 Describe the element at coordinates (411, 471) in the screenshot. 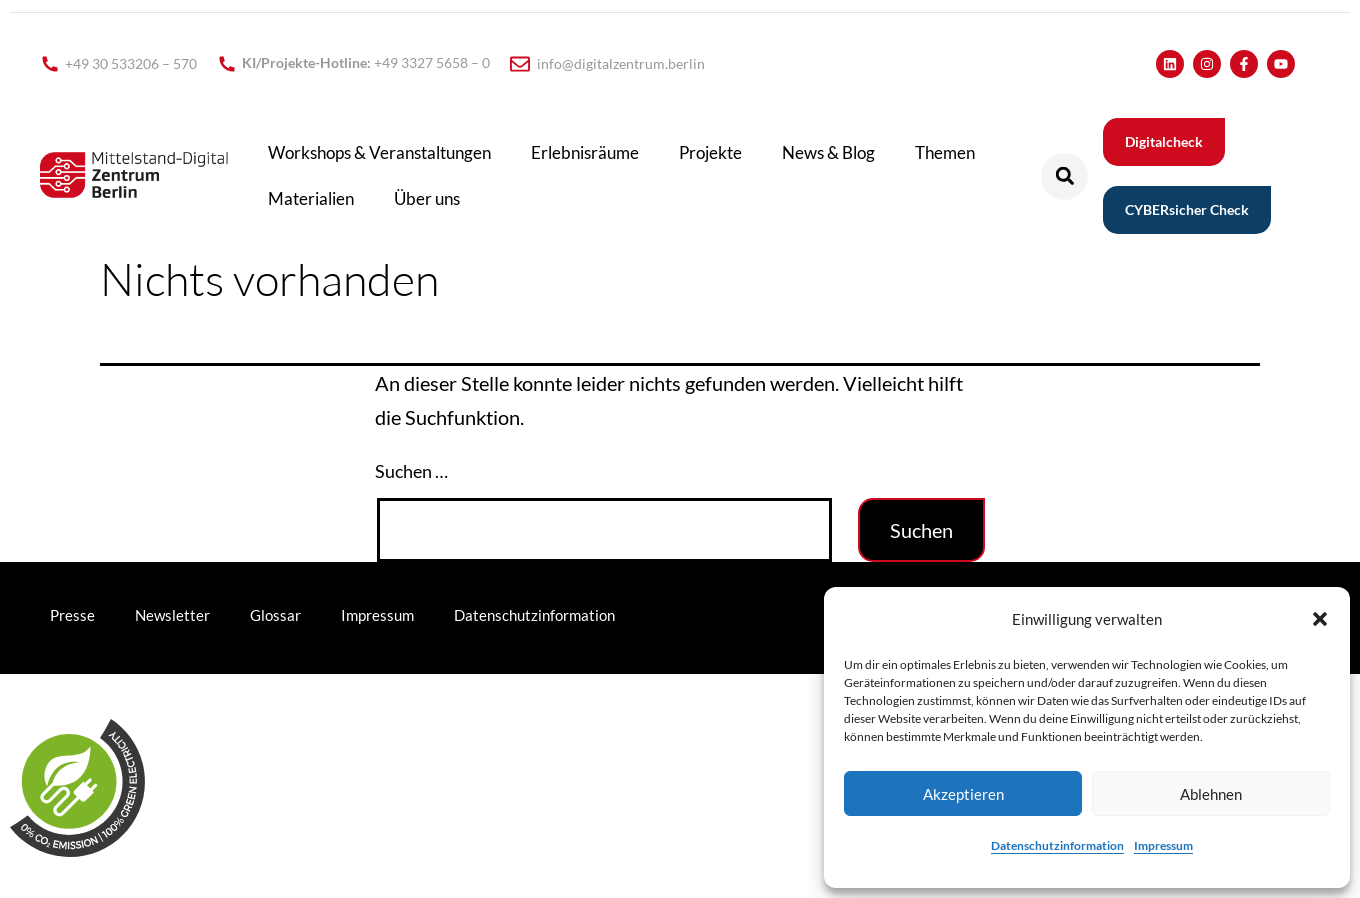

I see `Suchen …` at that location.